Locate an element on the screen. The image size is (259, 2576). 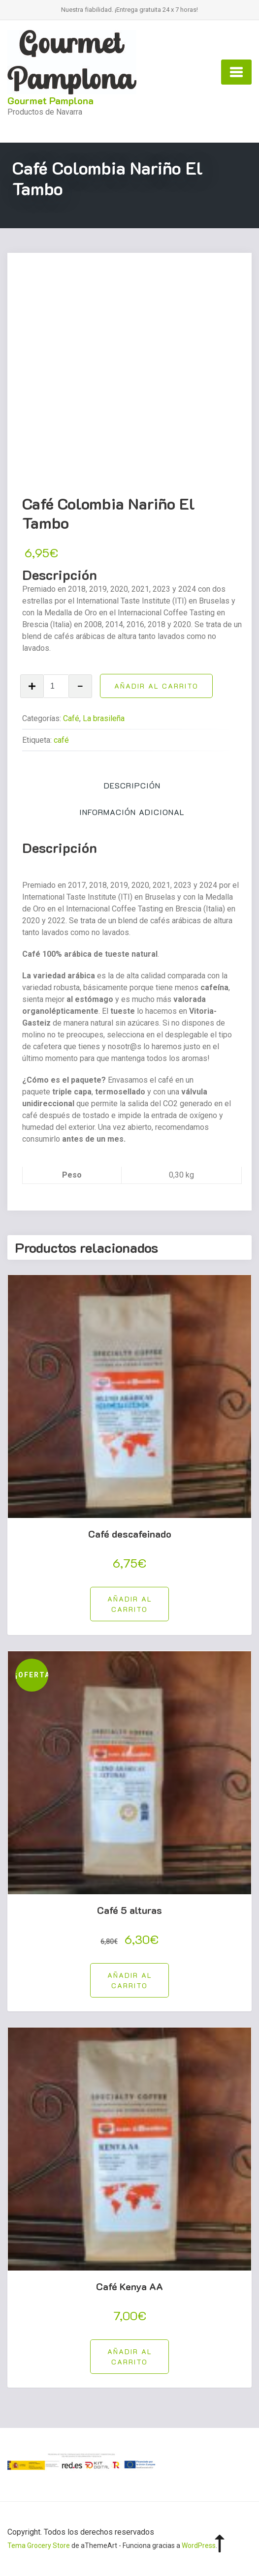
café is located at coordinates (61, 740).